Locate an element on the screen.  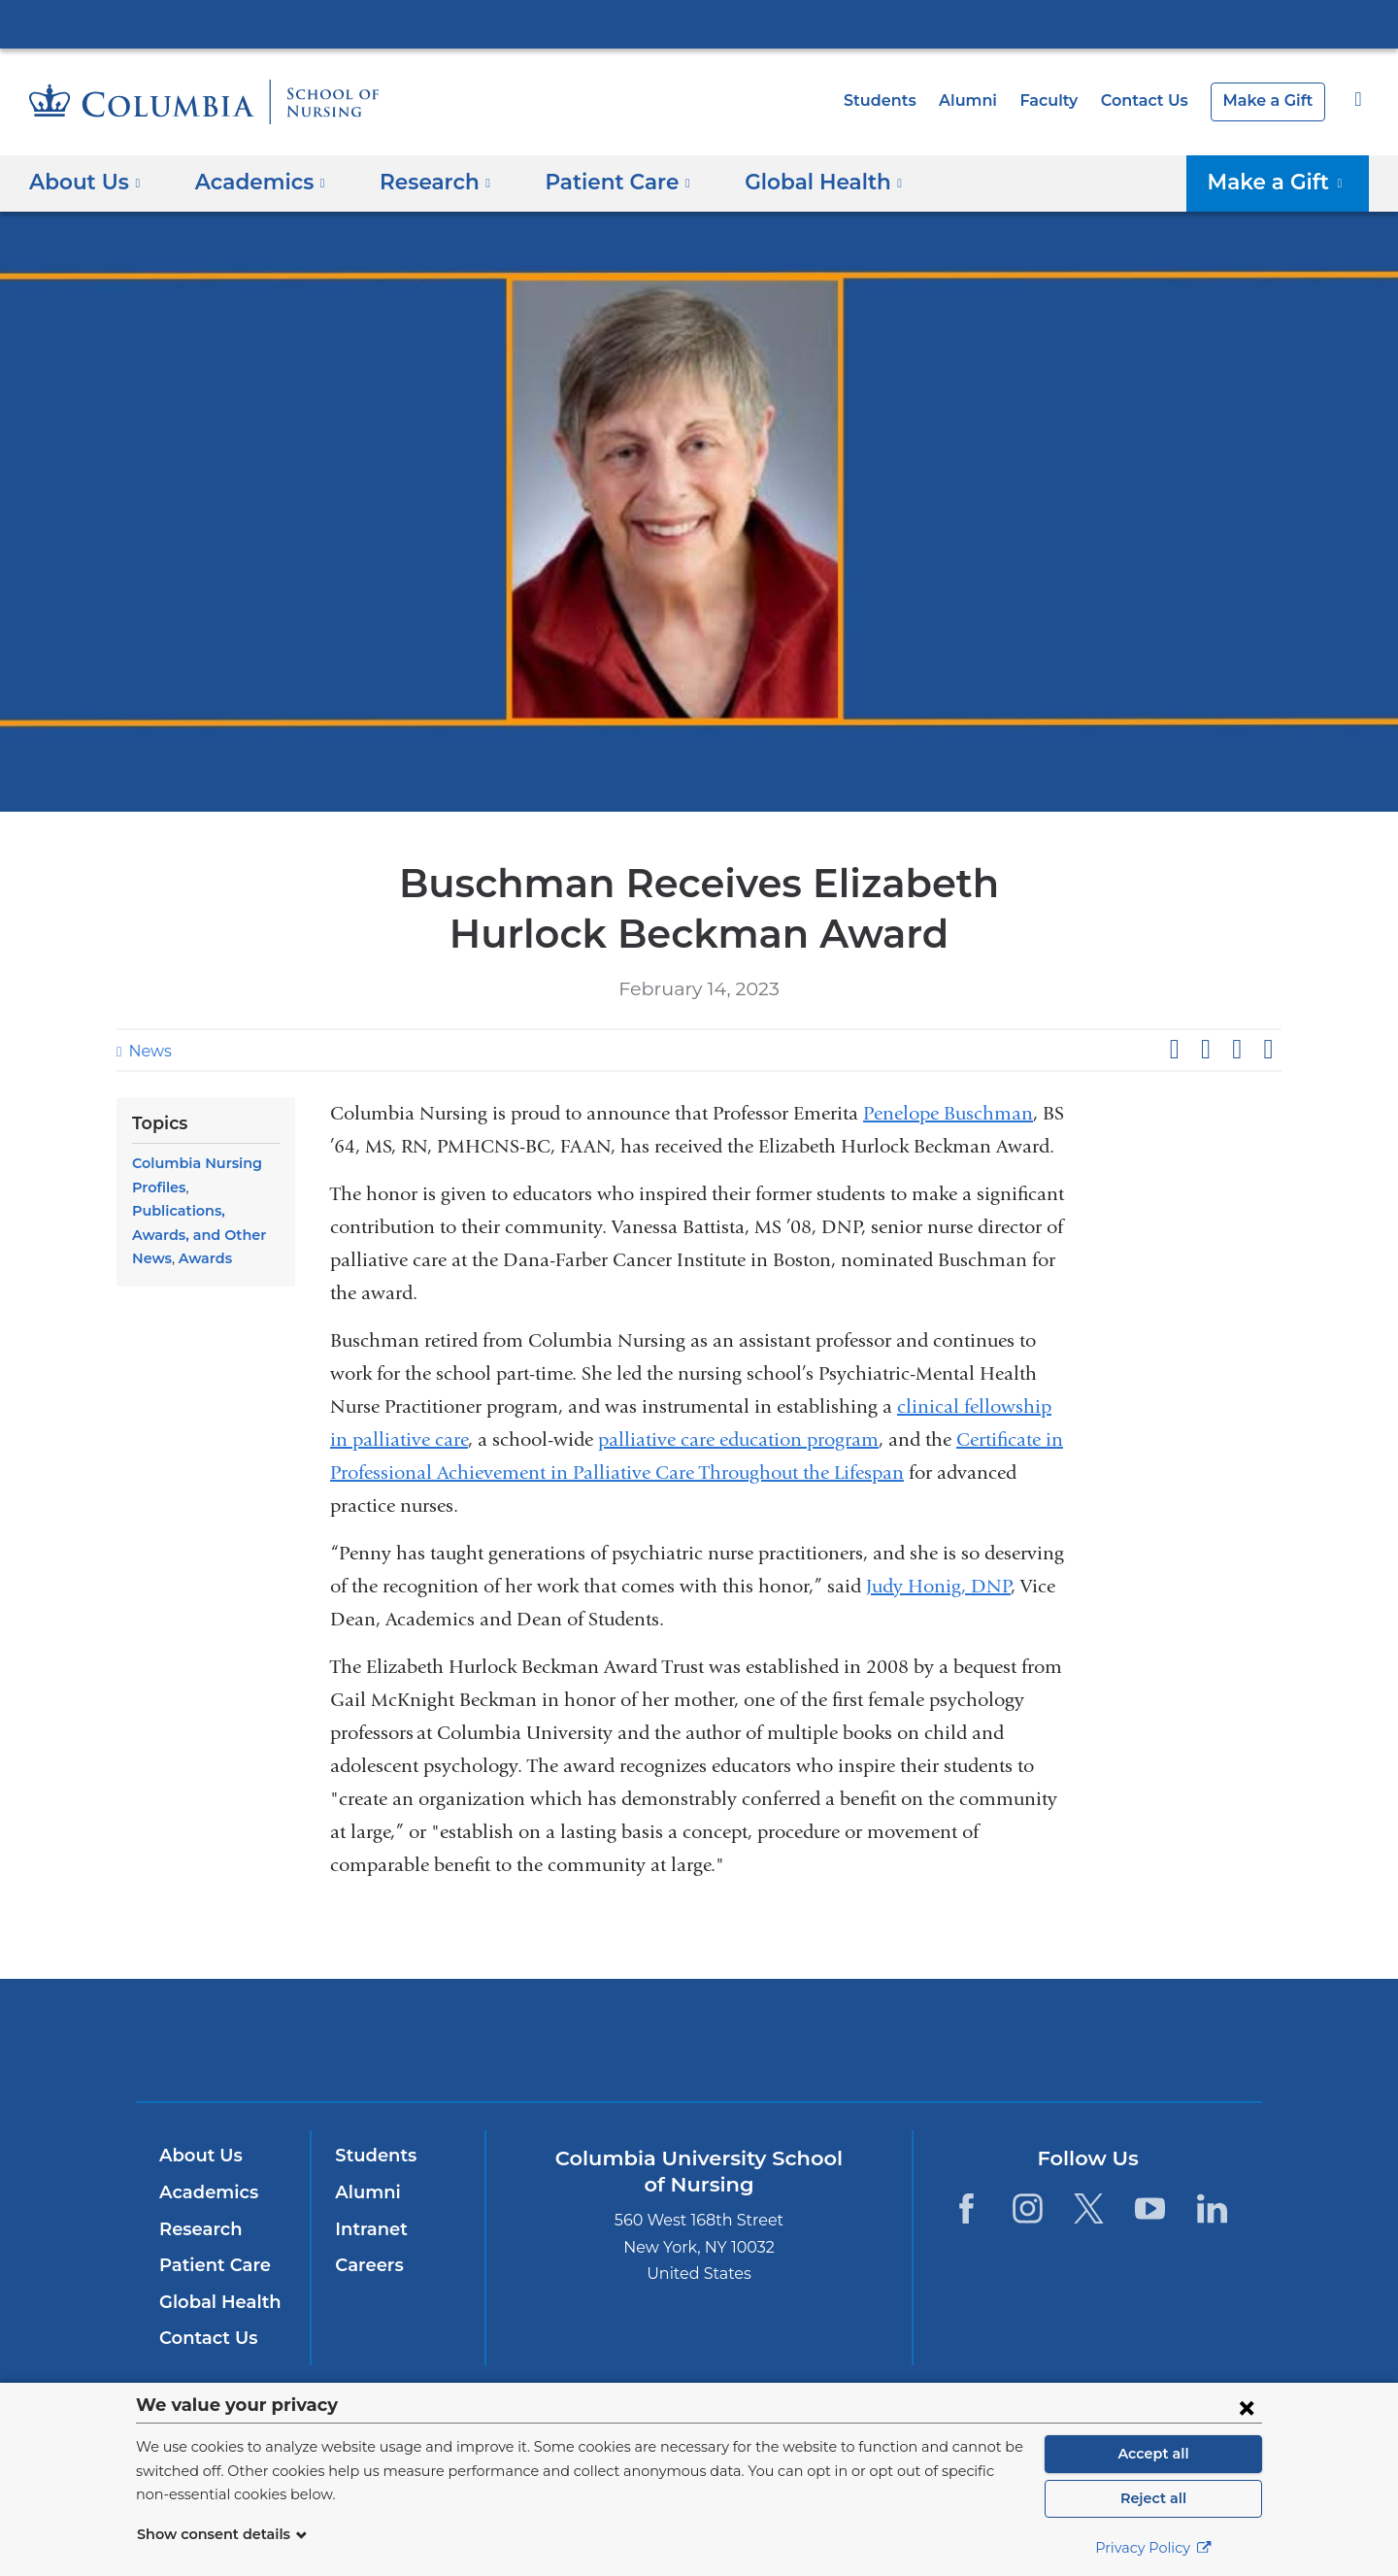
Faculty is located at coordinates (1063, 100).